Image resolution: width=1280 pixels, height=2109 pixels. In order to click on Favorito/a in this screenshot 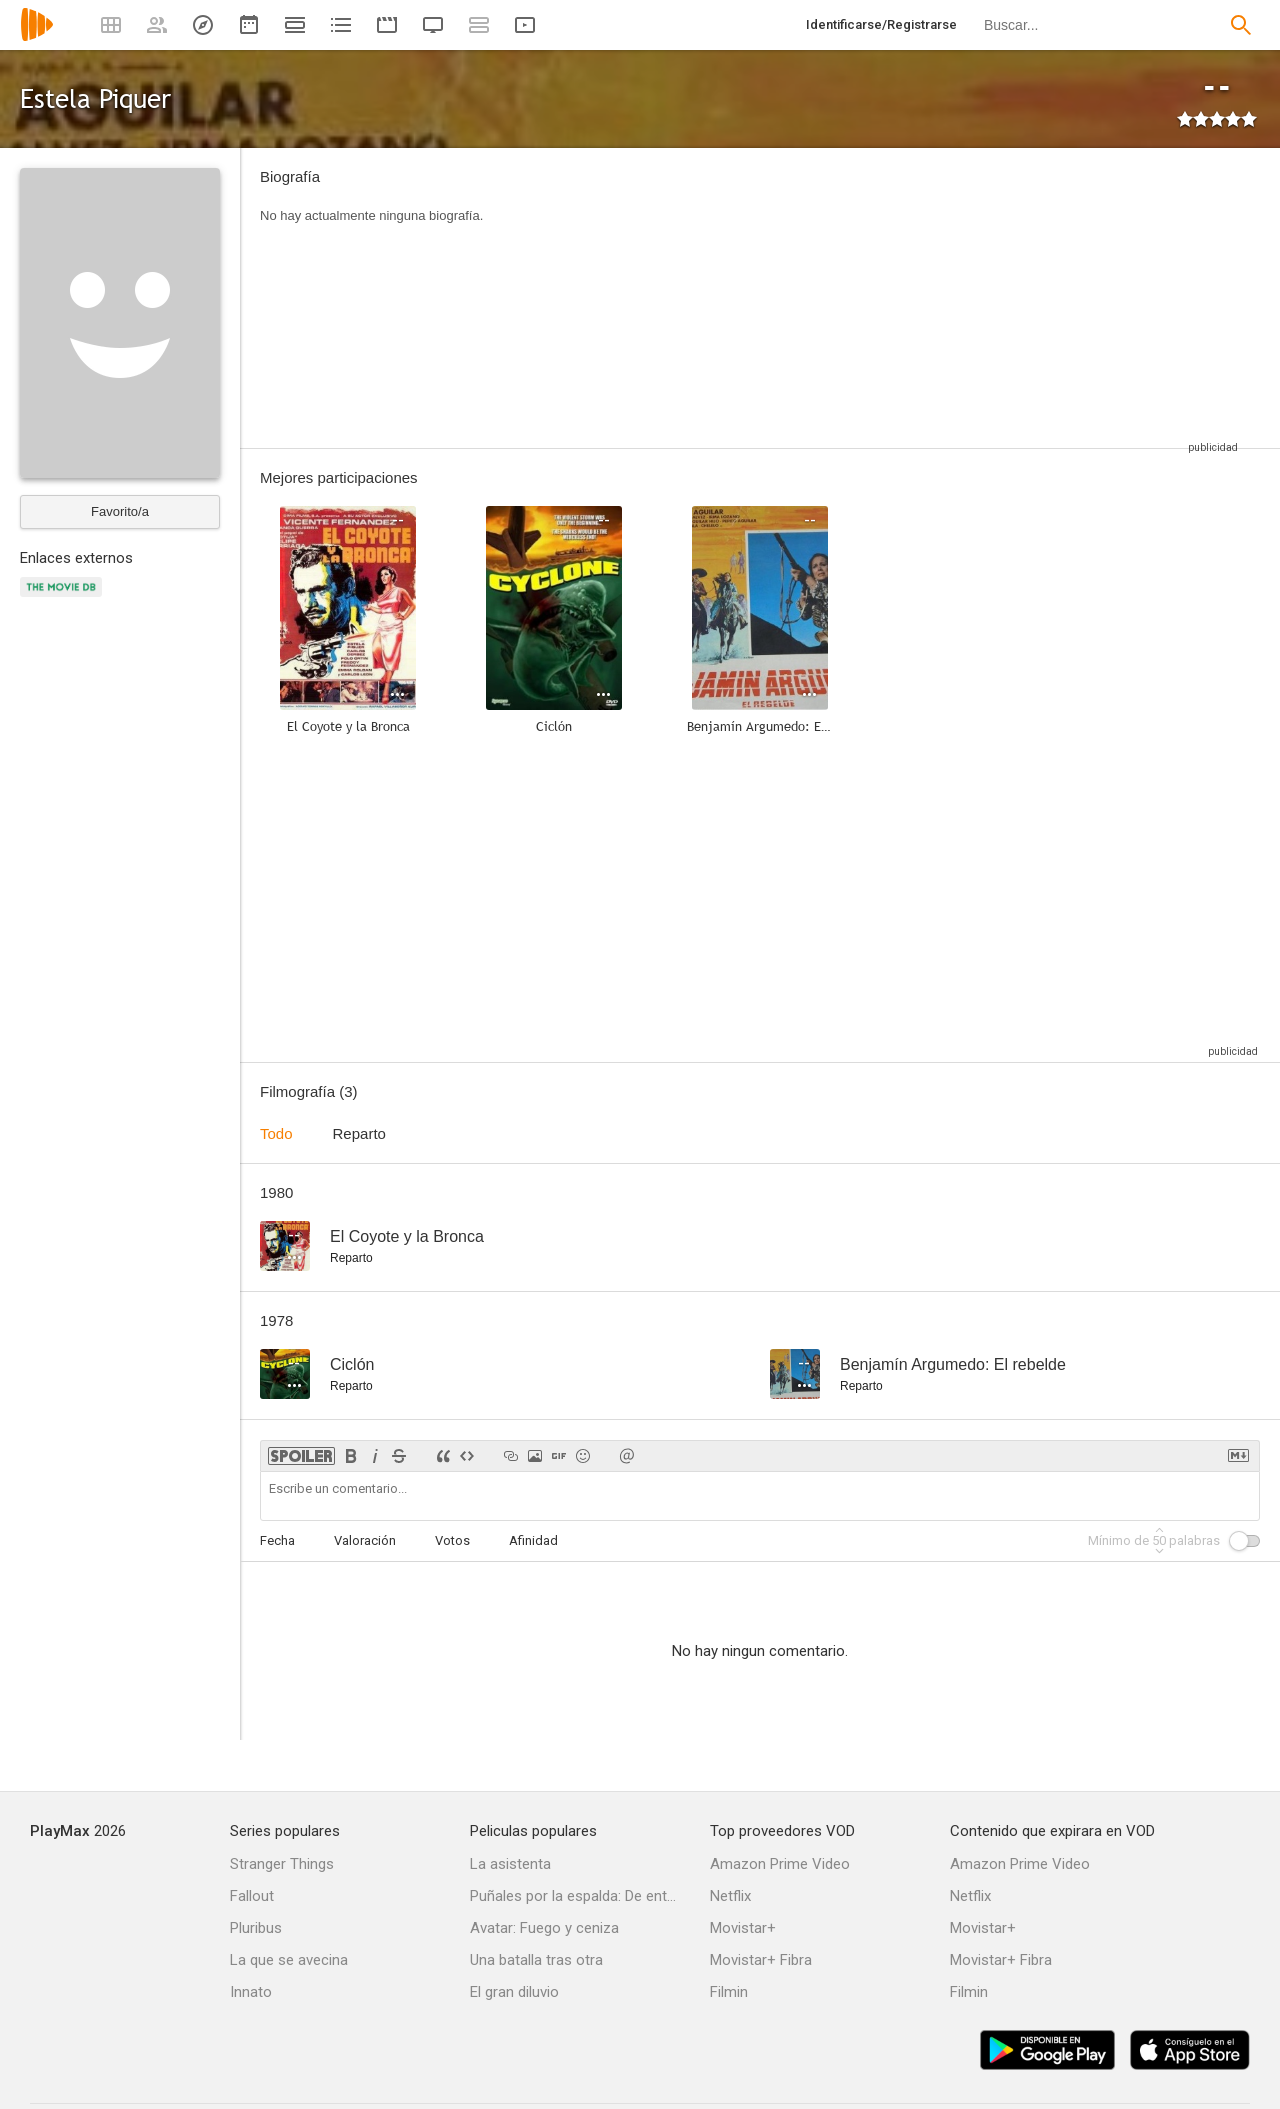, I will do `click(120, 511)`.